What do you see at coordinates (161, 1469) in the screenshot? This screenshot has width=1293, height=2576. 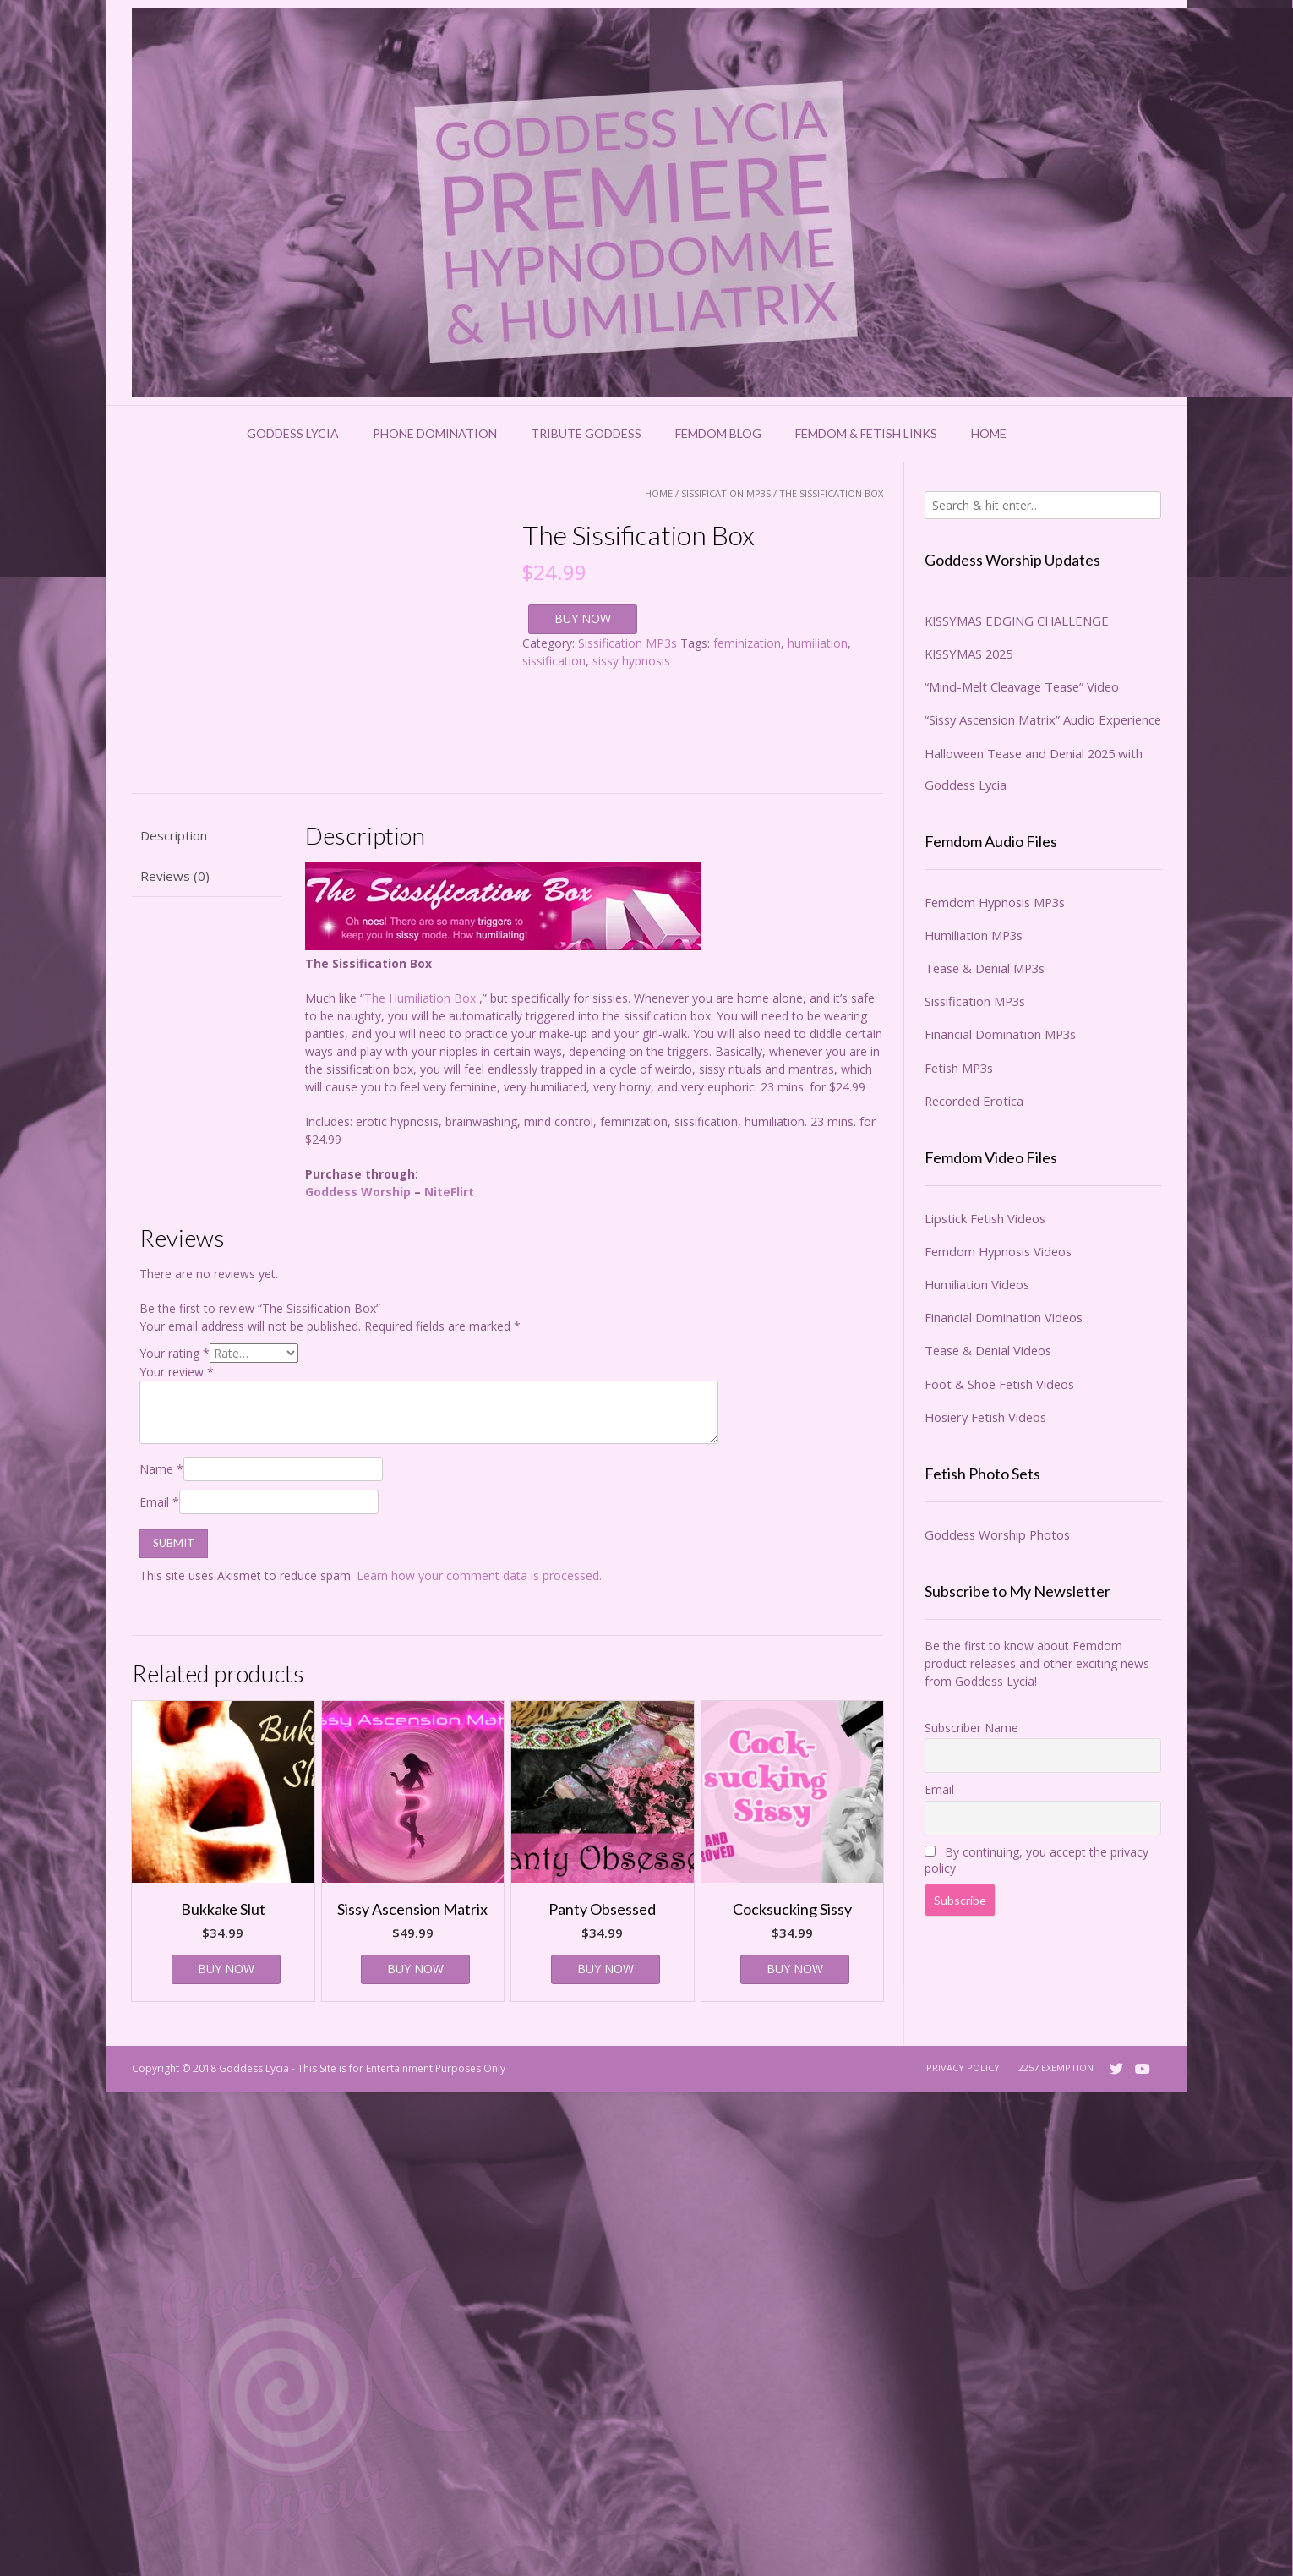 I see `Name` at bounding box center [161, 1469].